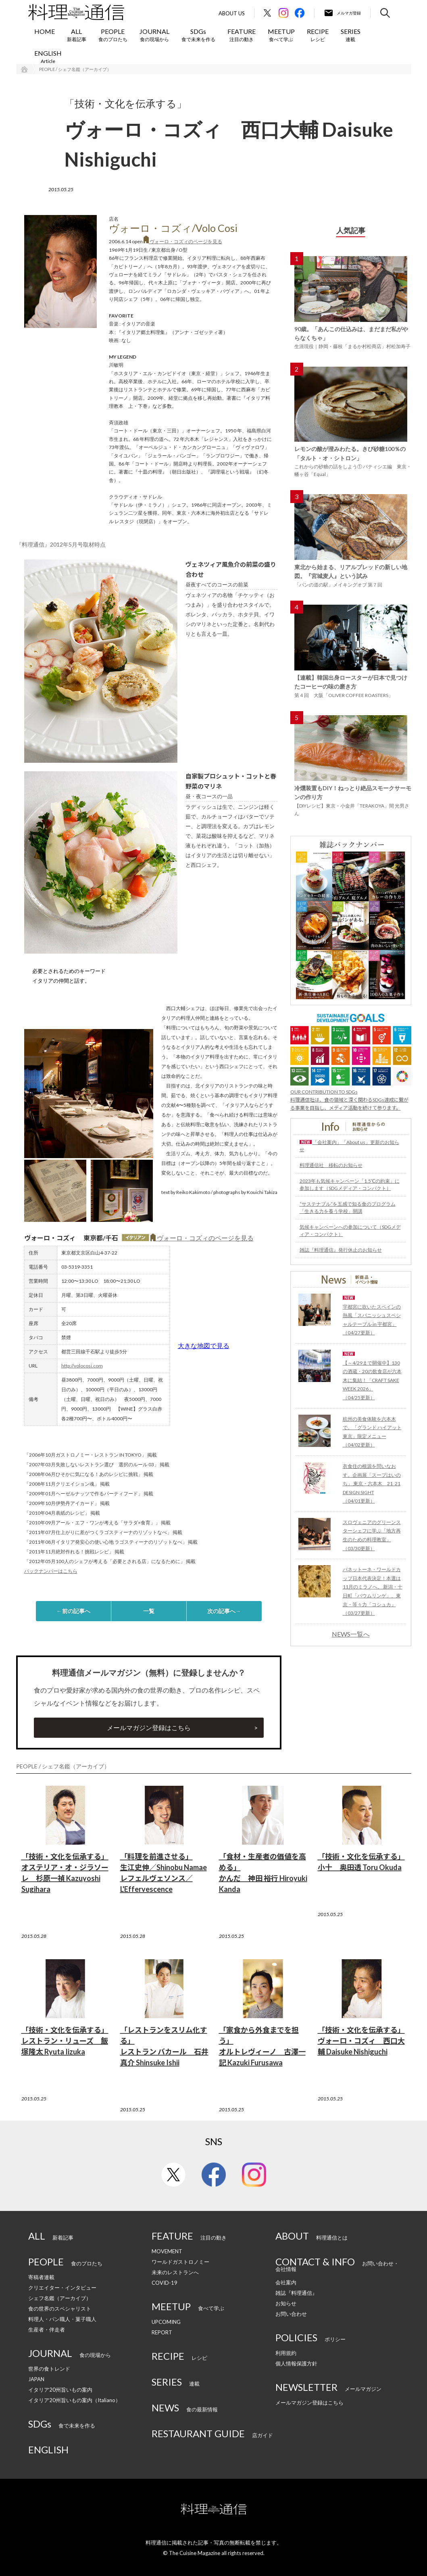 This screenshot has width=427, height=2576. What do you see at coordinates (167, 2251) in the screenshot?
I see `MOVEMENT` at bounding box center [167, 2251].